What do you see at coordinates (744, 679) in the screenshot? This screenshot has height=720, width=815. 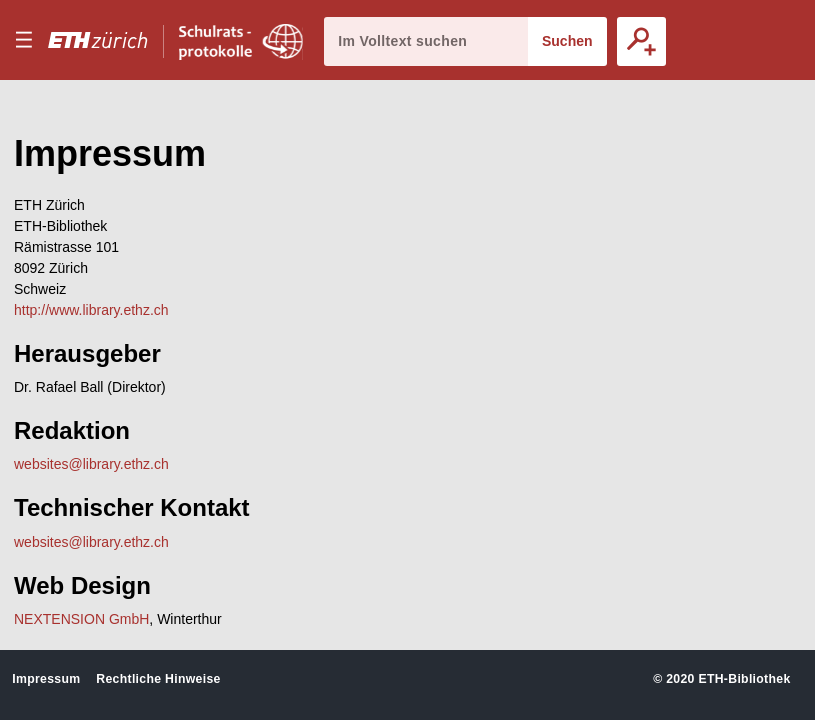 I see `ETH-Bibliothek` at bounding box center [744, 679].